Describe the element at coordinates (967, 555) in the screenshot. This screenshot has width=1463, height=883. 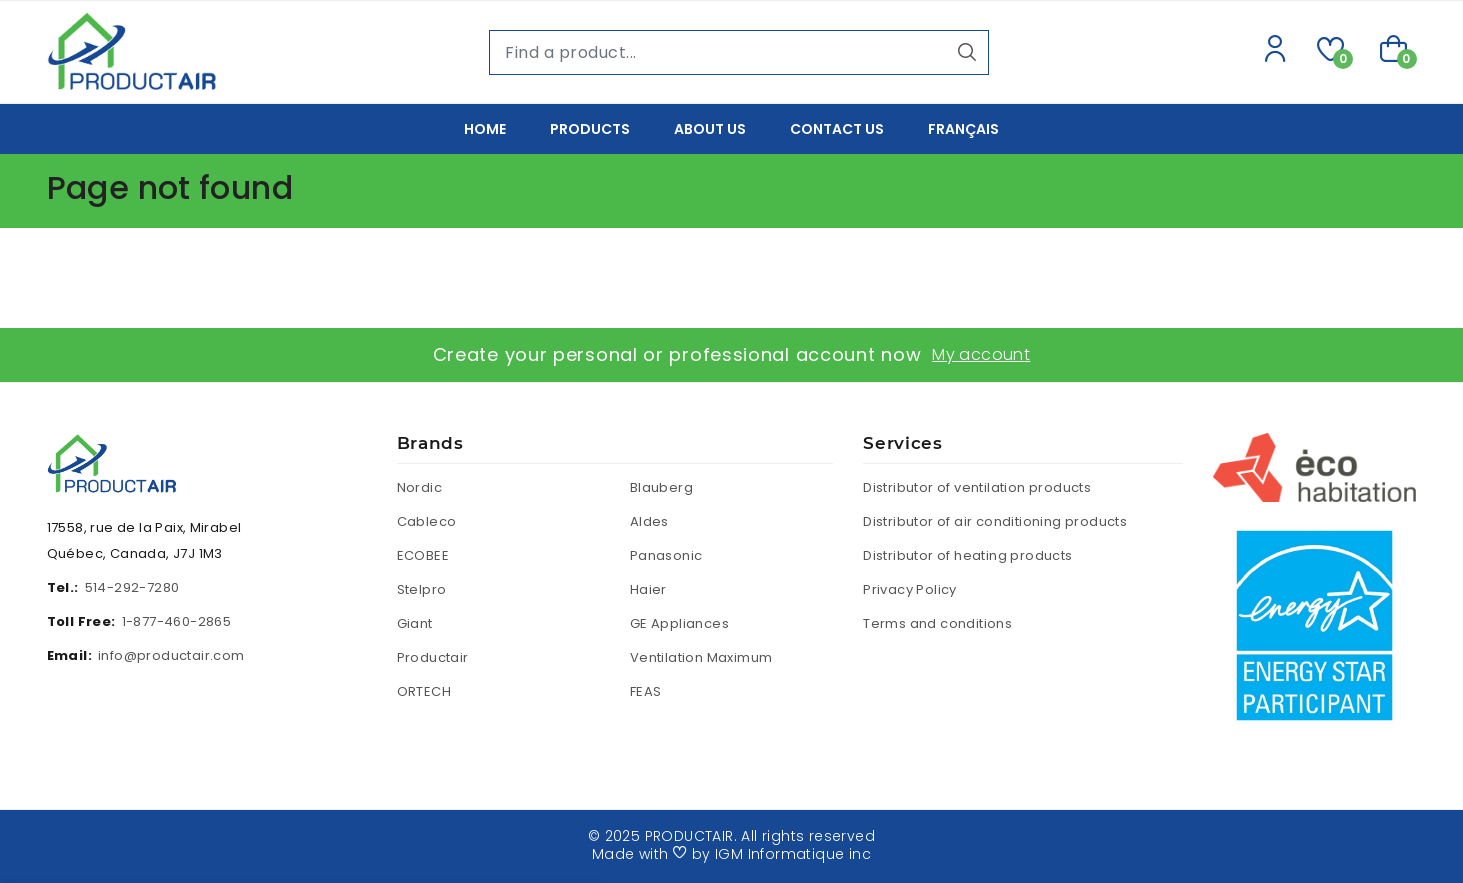
I see `Distributor of heating products` at that location.